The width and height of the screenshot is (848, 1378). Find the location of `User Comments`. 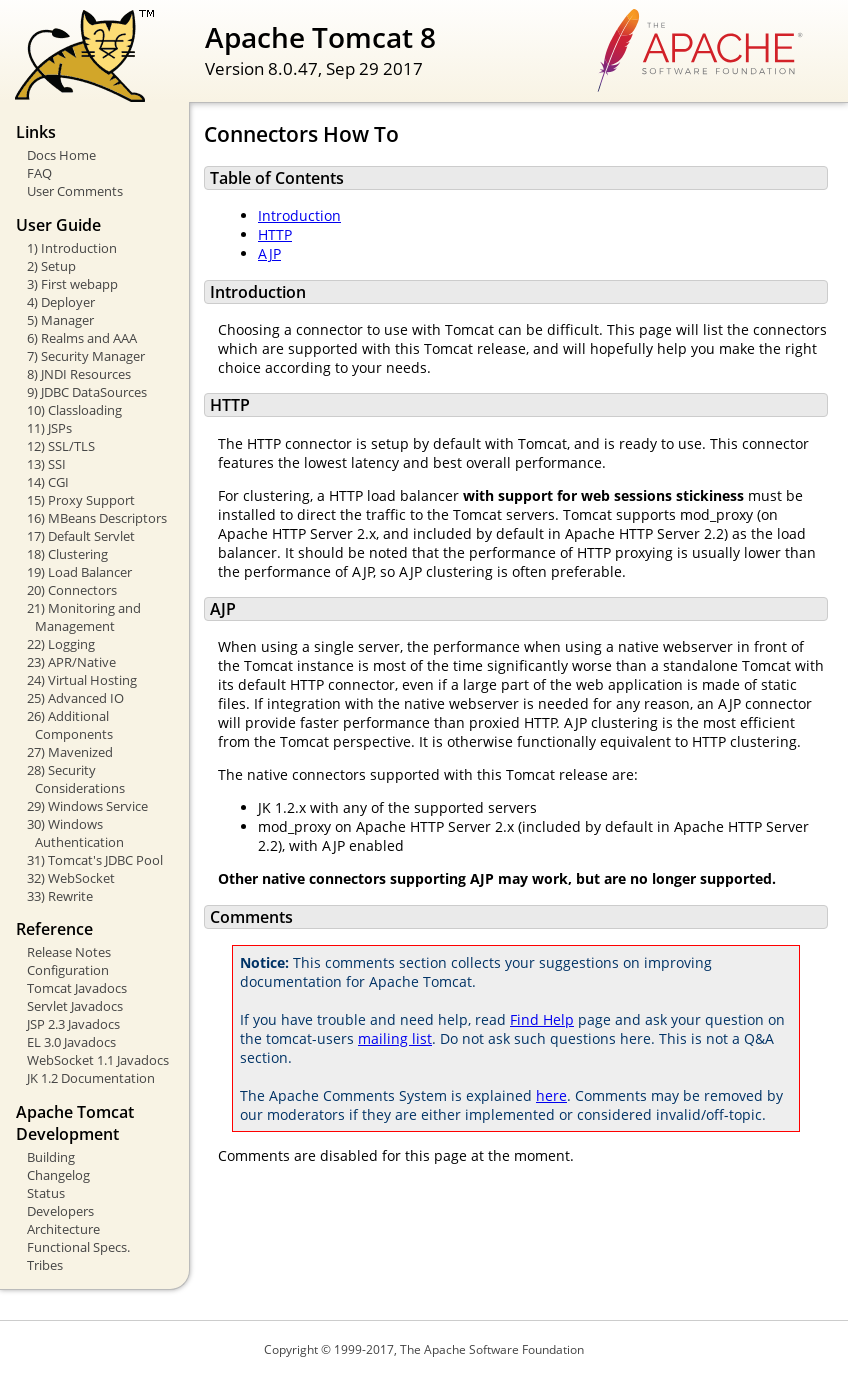

User Comments is located at coordinates (75, 191).